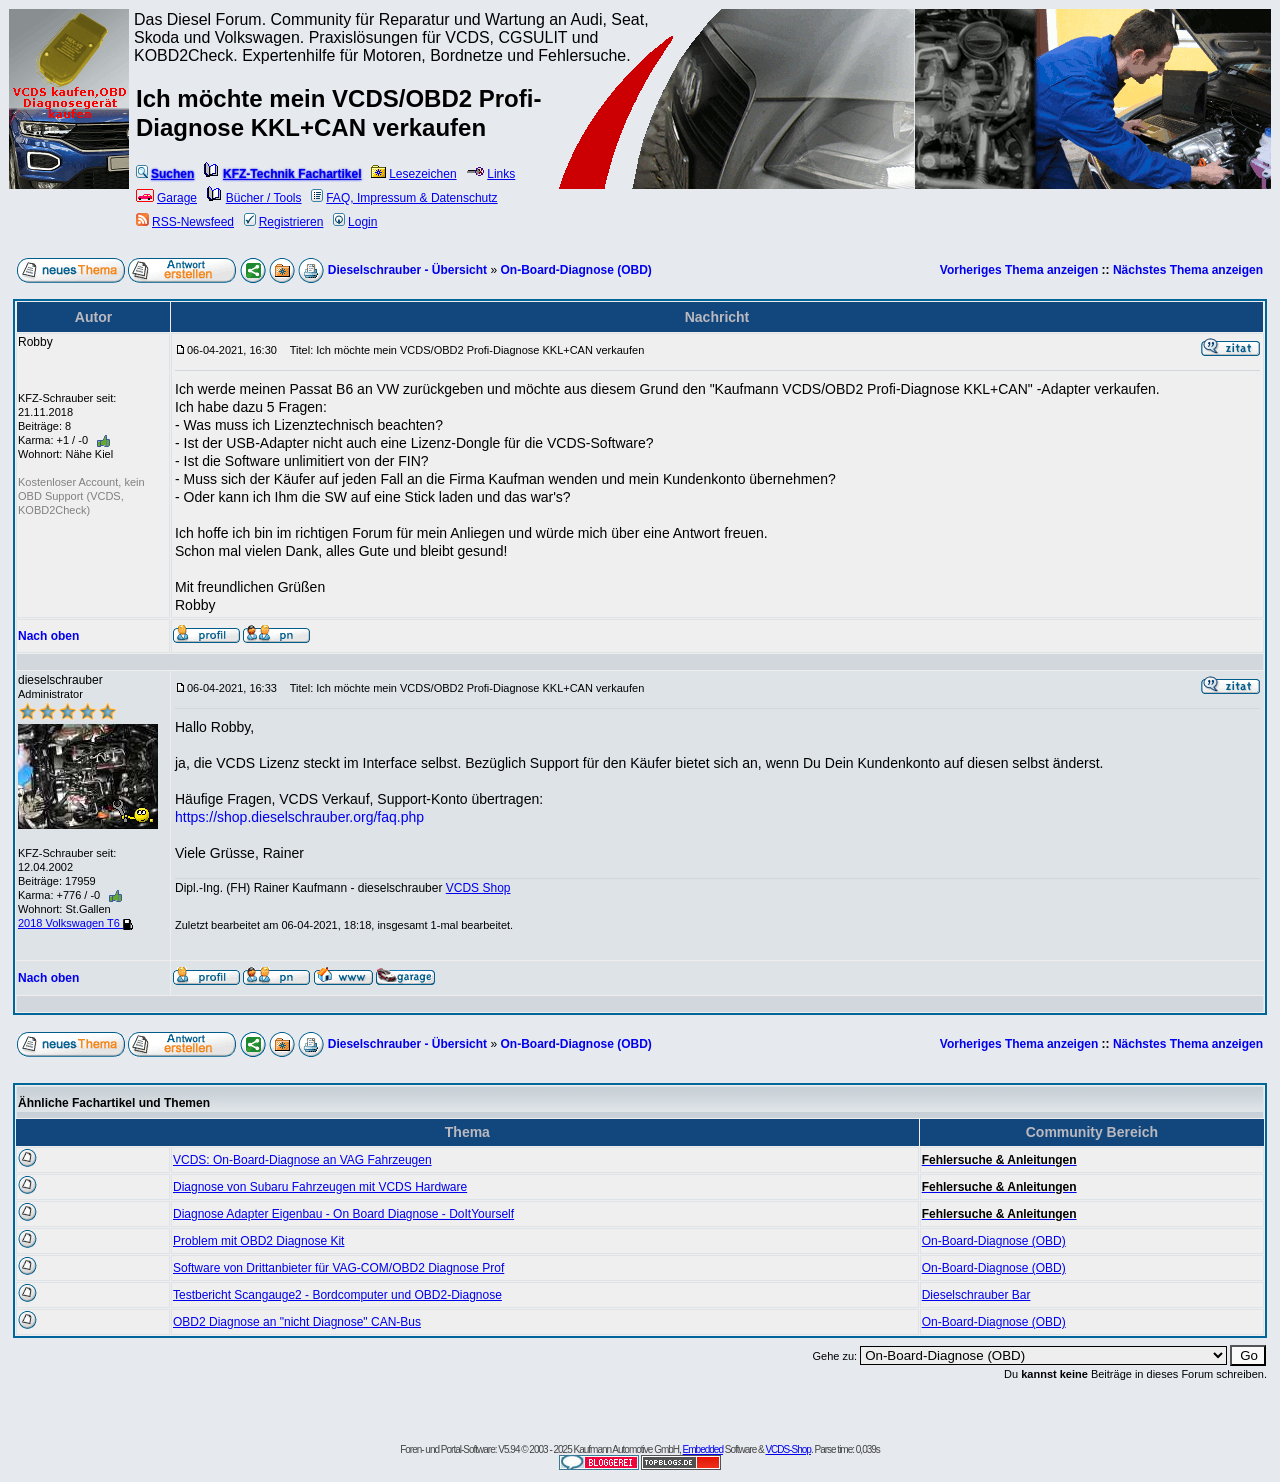 Image resolution: width=1280 pixels, height=1482 pixels. I want to click on Diagnose von Subaru Fahrzeugen mit VCDS Hardware, so click(320, 1187).